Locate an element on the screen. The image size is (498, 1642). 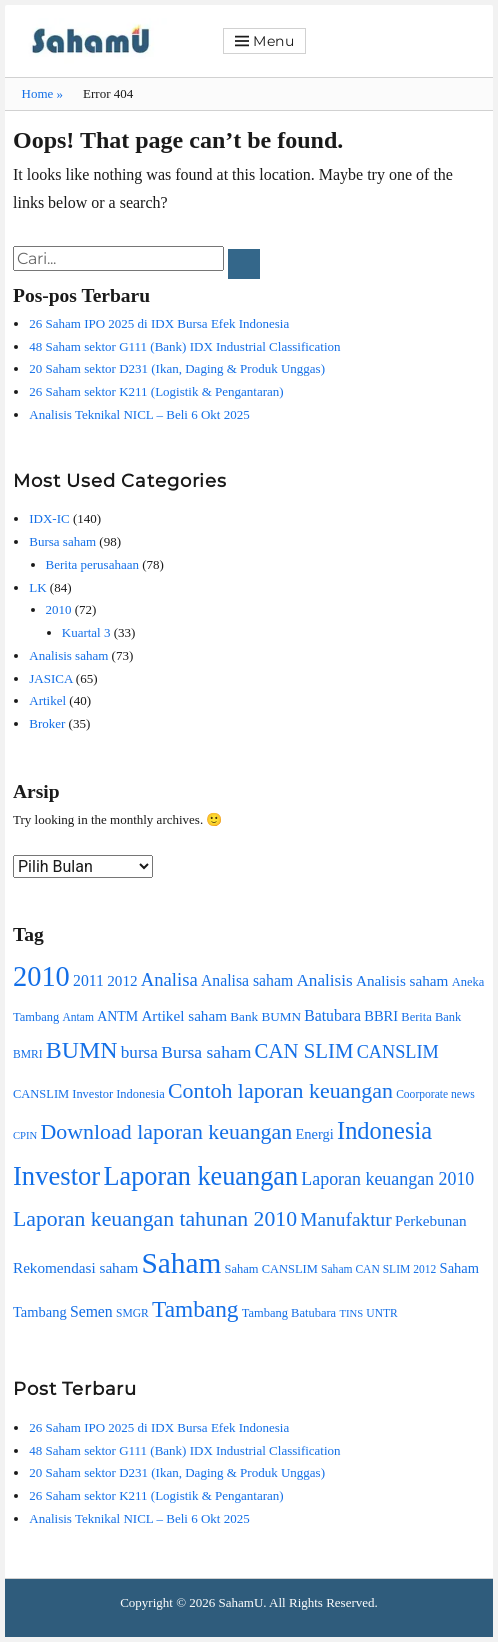
Analisis saham [Analisis saham (13 item)] is located at coordinates (402, 980).